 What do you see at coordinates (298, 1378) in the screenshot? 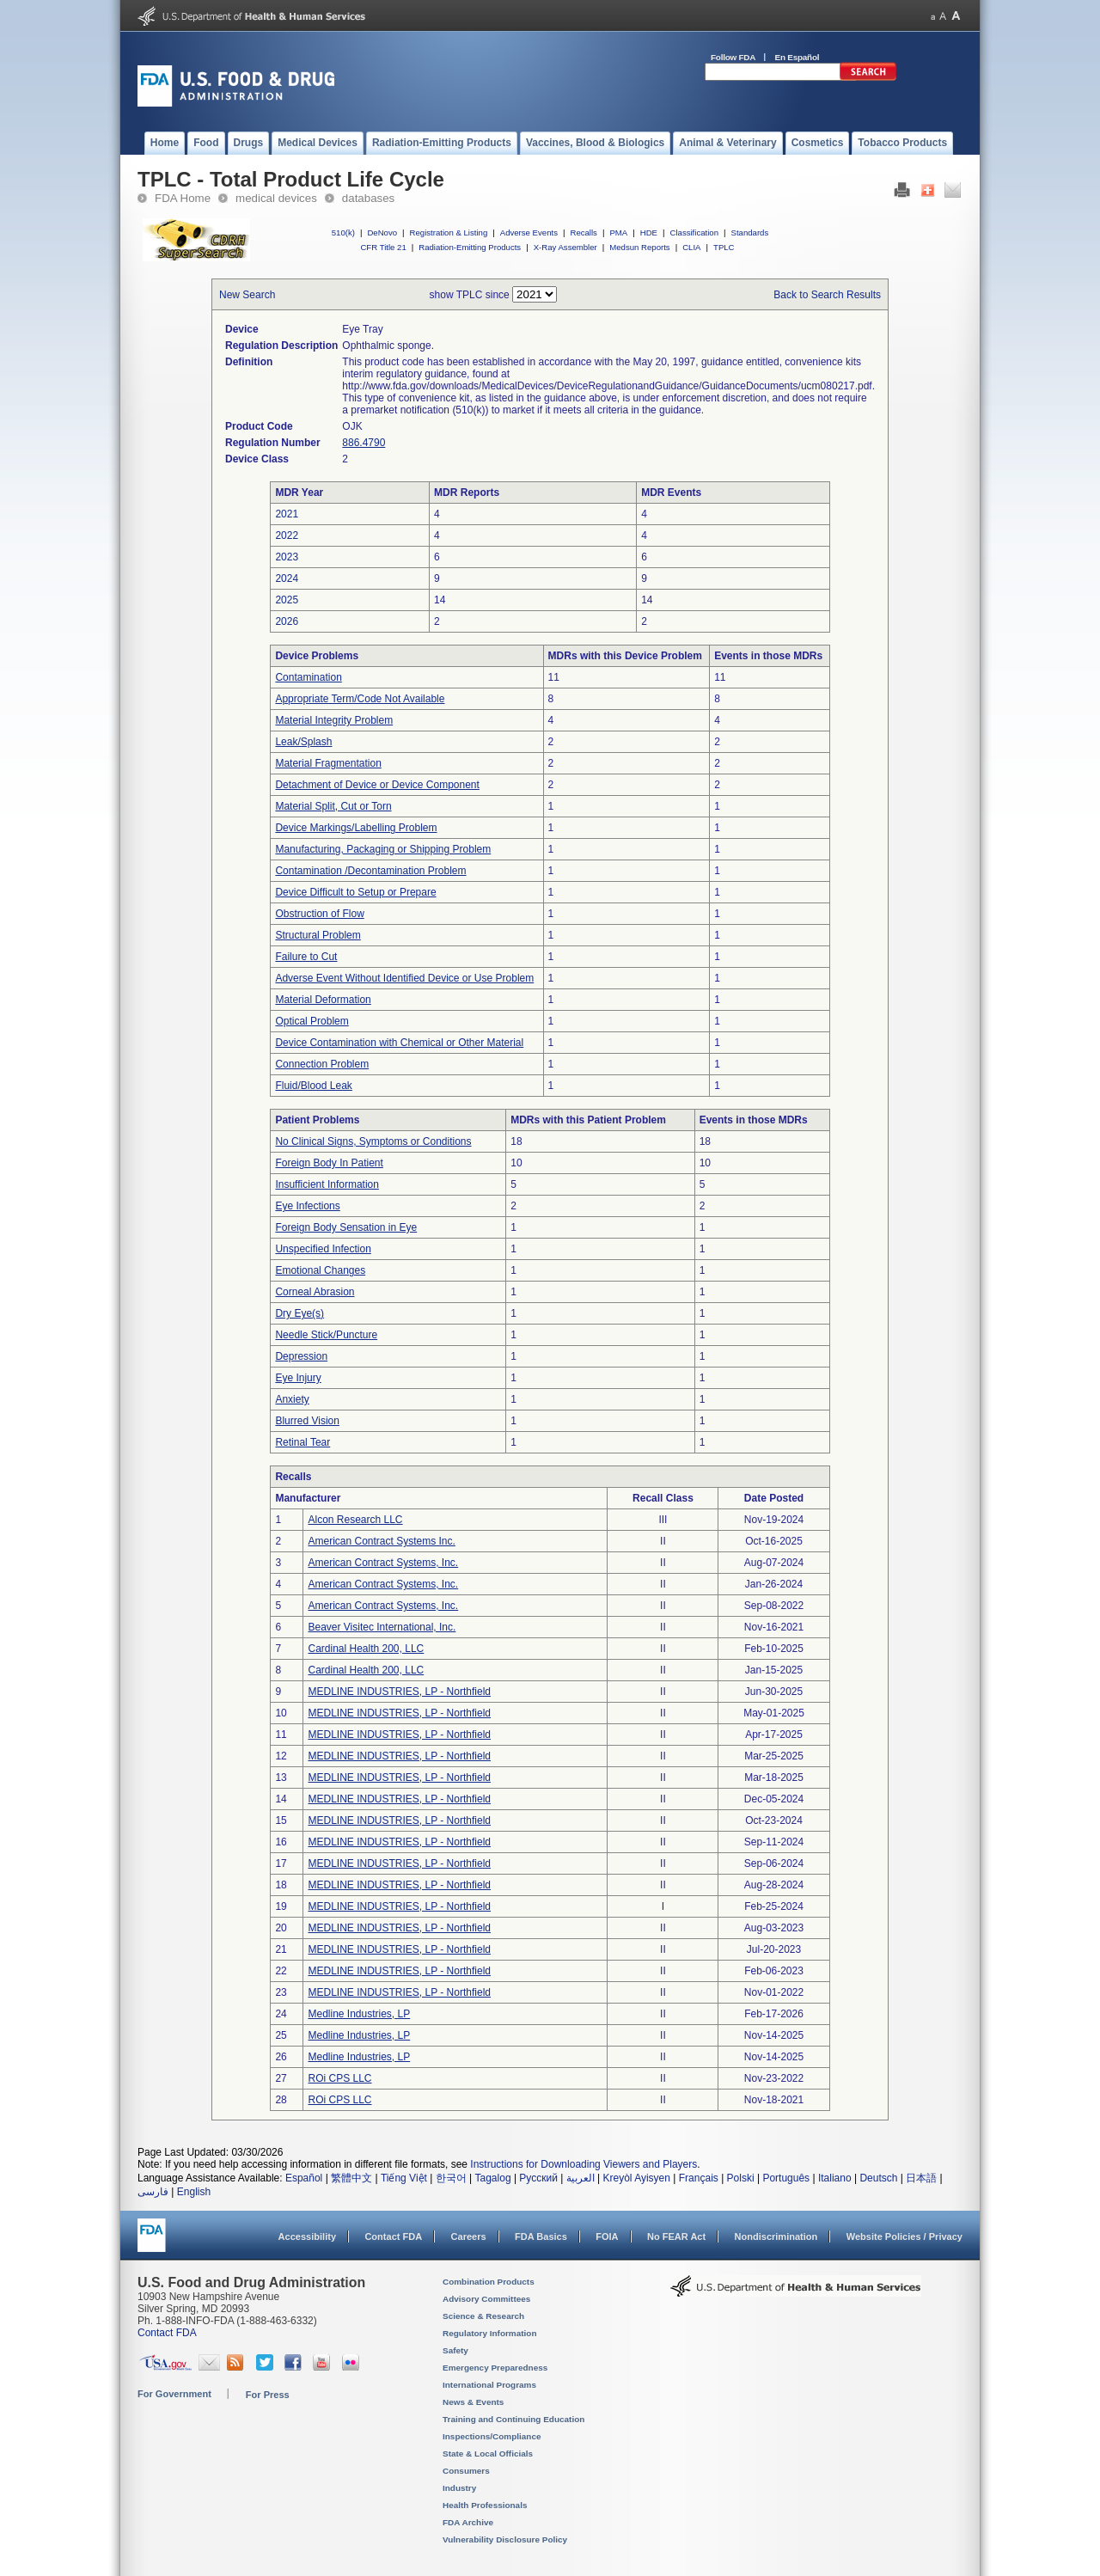
I see `Eye Injury` at bounding box center [298, 1378].